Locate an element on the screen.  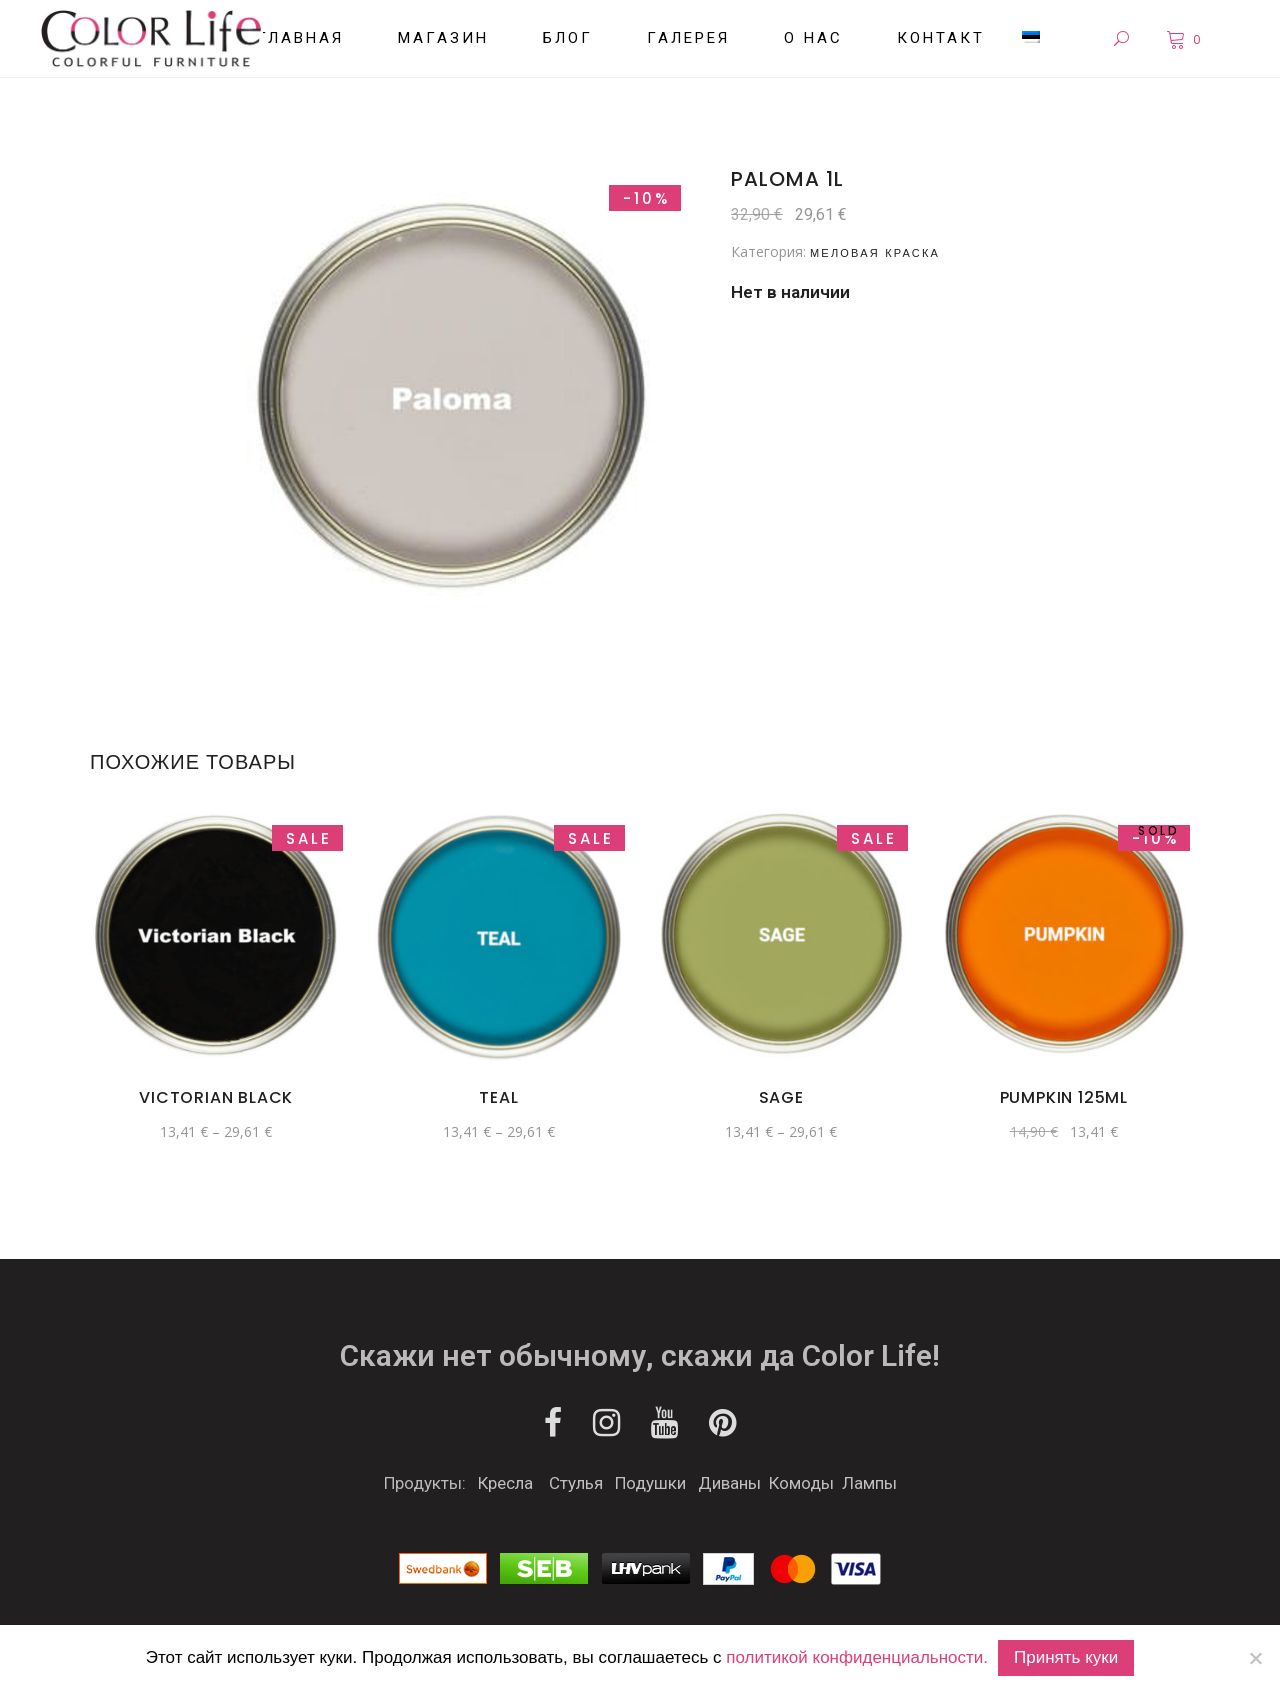
Victorian Black is located at coordinates (216, 1097).